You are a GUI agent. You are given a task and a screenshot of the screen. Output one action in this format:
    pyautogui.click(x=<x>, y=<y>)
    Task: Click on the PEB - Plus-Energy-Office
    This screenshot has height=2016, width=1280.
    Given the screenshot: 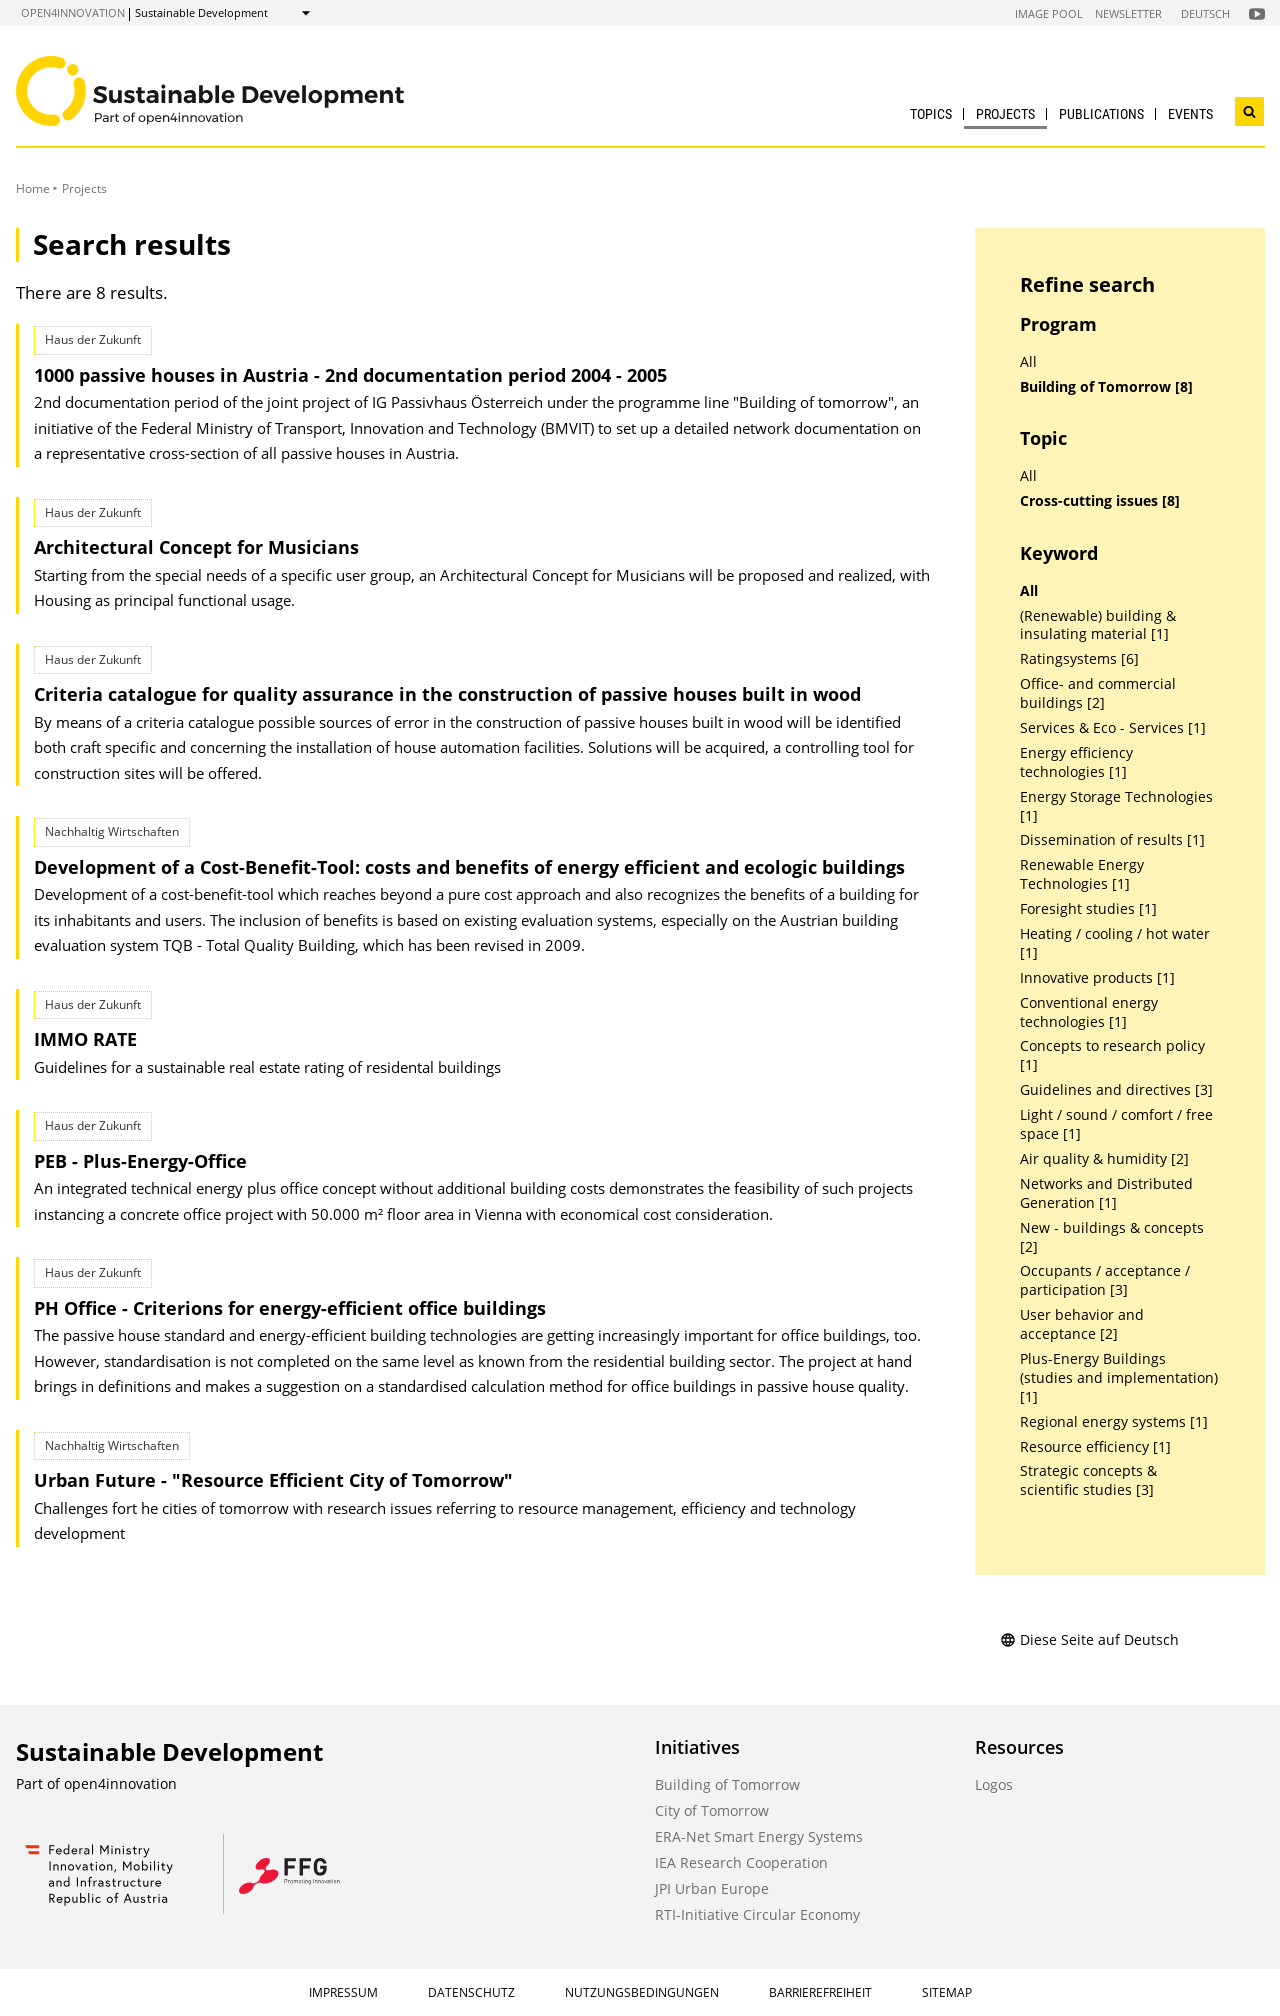 What is the action you would take?
    pyautogui.click(x=140, y=1161)
    